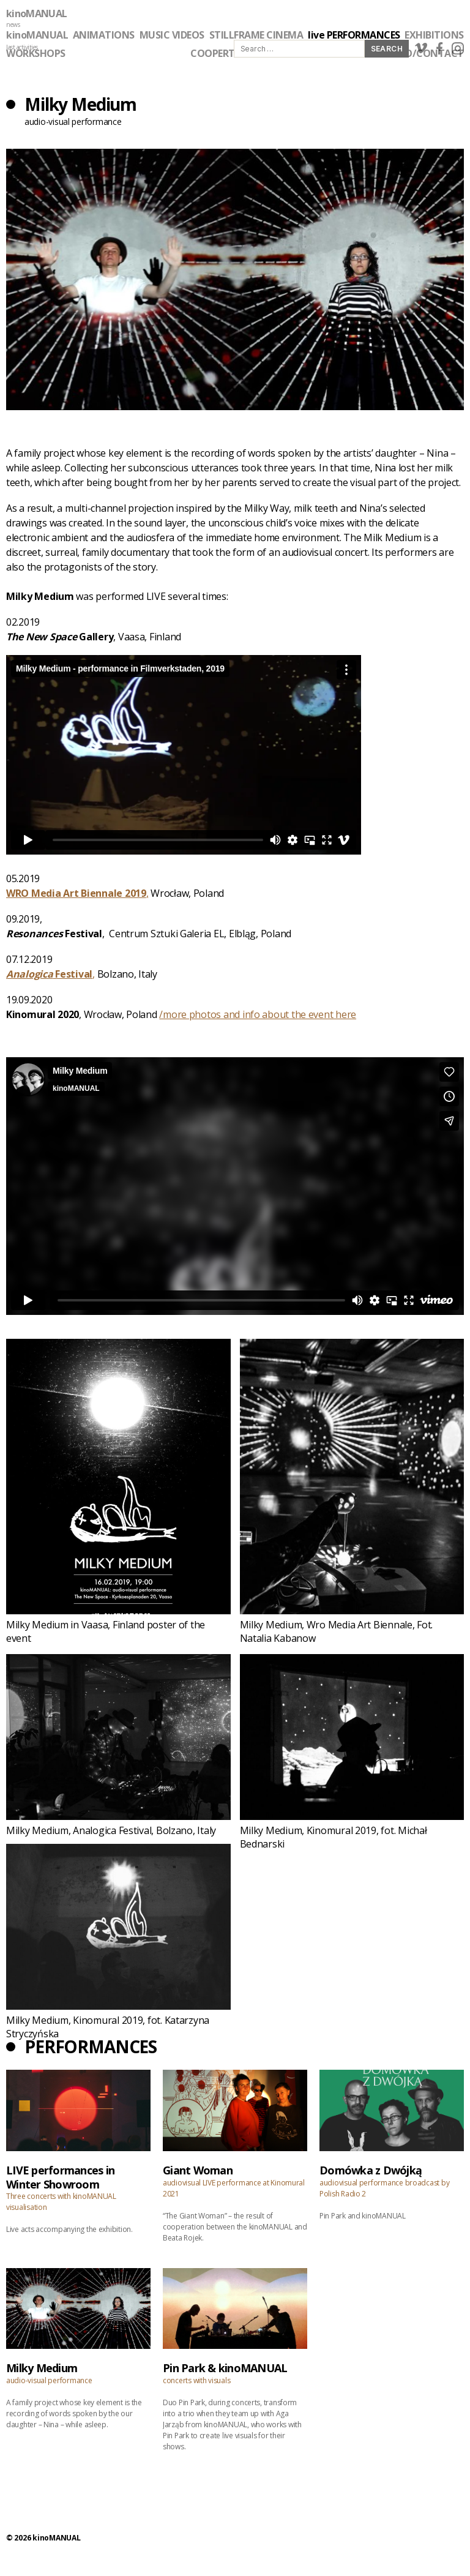  What do you see at coordinates (256, 35) in the screenshot?
I see `STILLFRAME CINEMA` at bounding box center [256, 35].